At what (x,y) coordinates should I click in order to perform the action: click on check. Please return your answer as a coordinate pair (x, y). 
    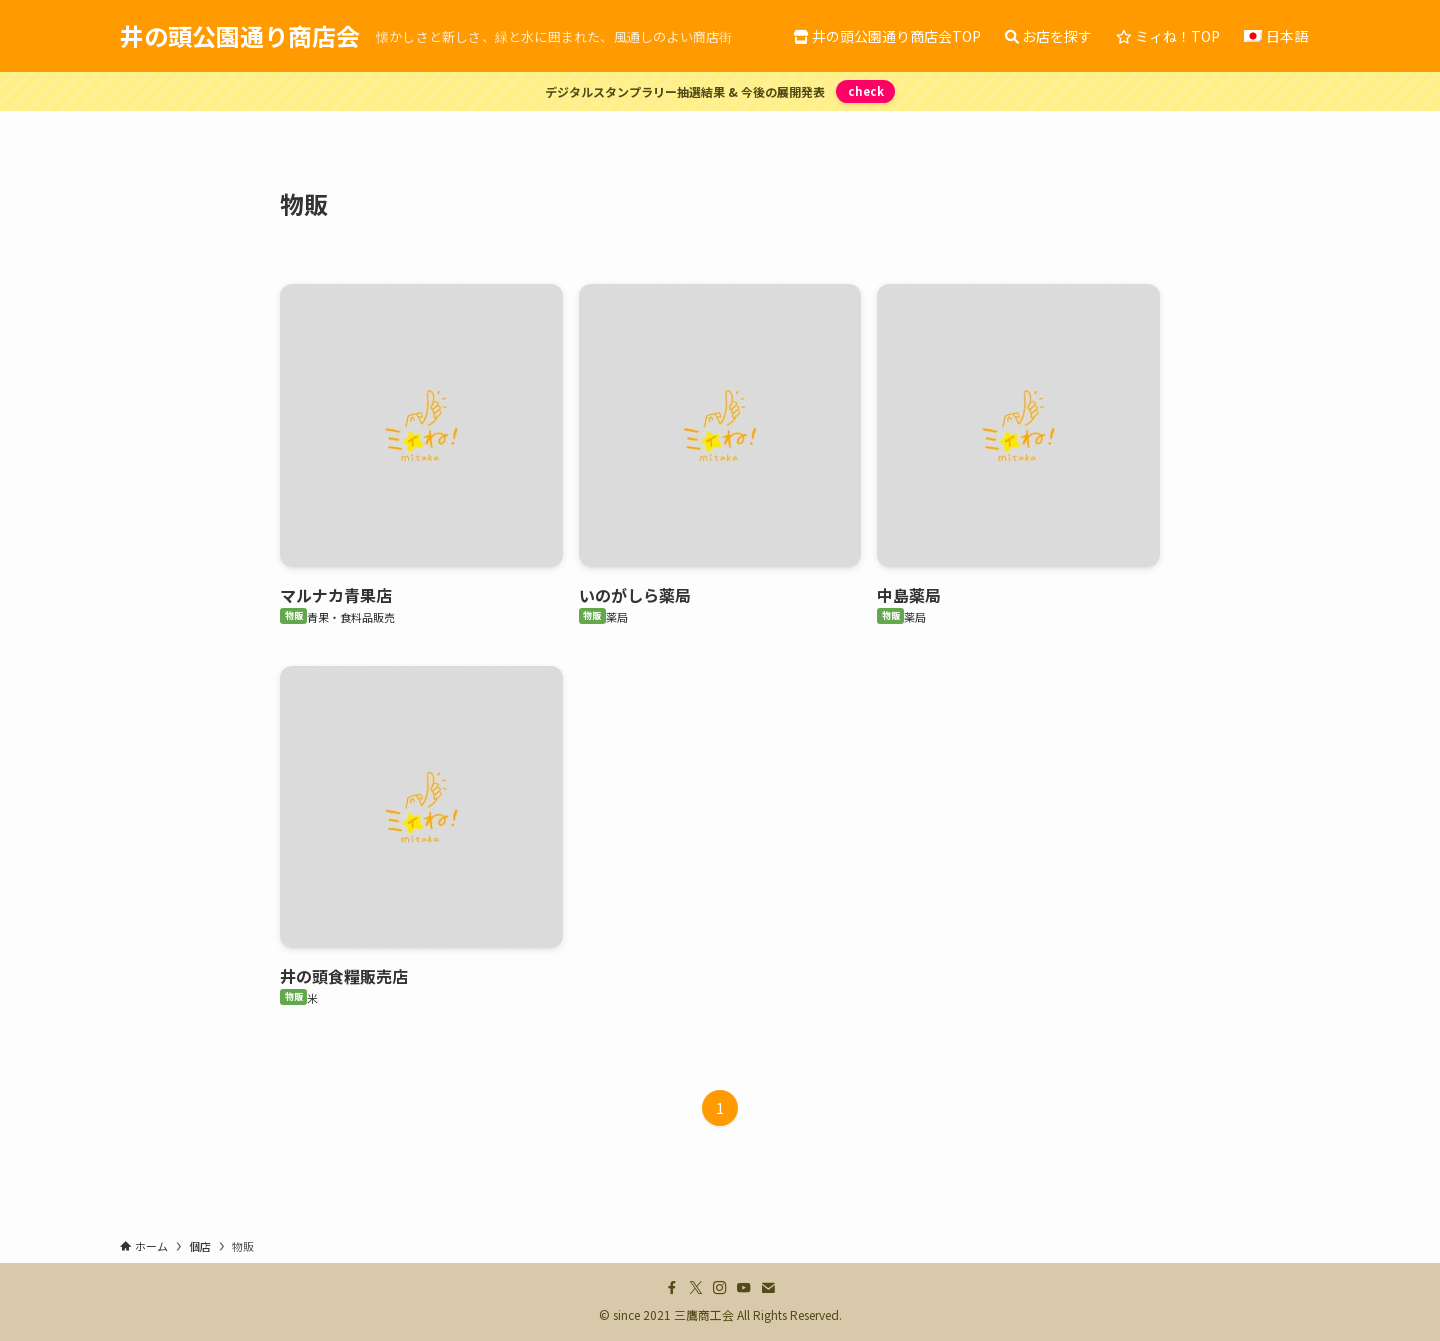
    Looking at the image, I should click on (865, 91).